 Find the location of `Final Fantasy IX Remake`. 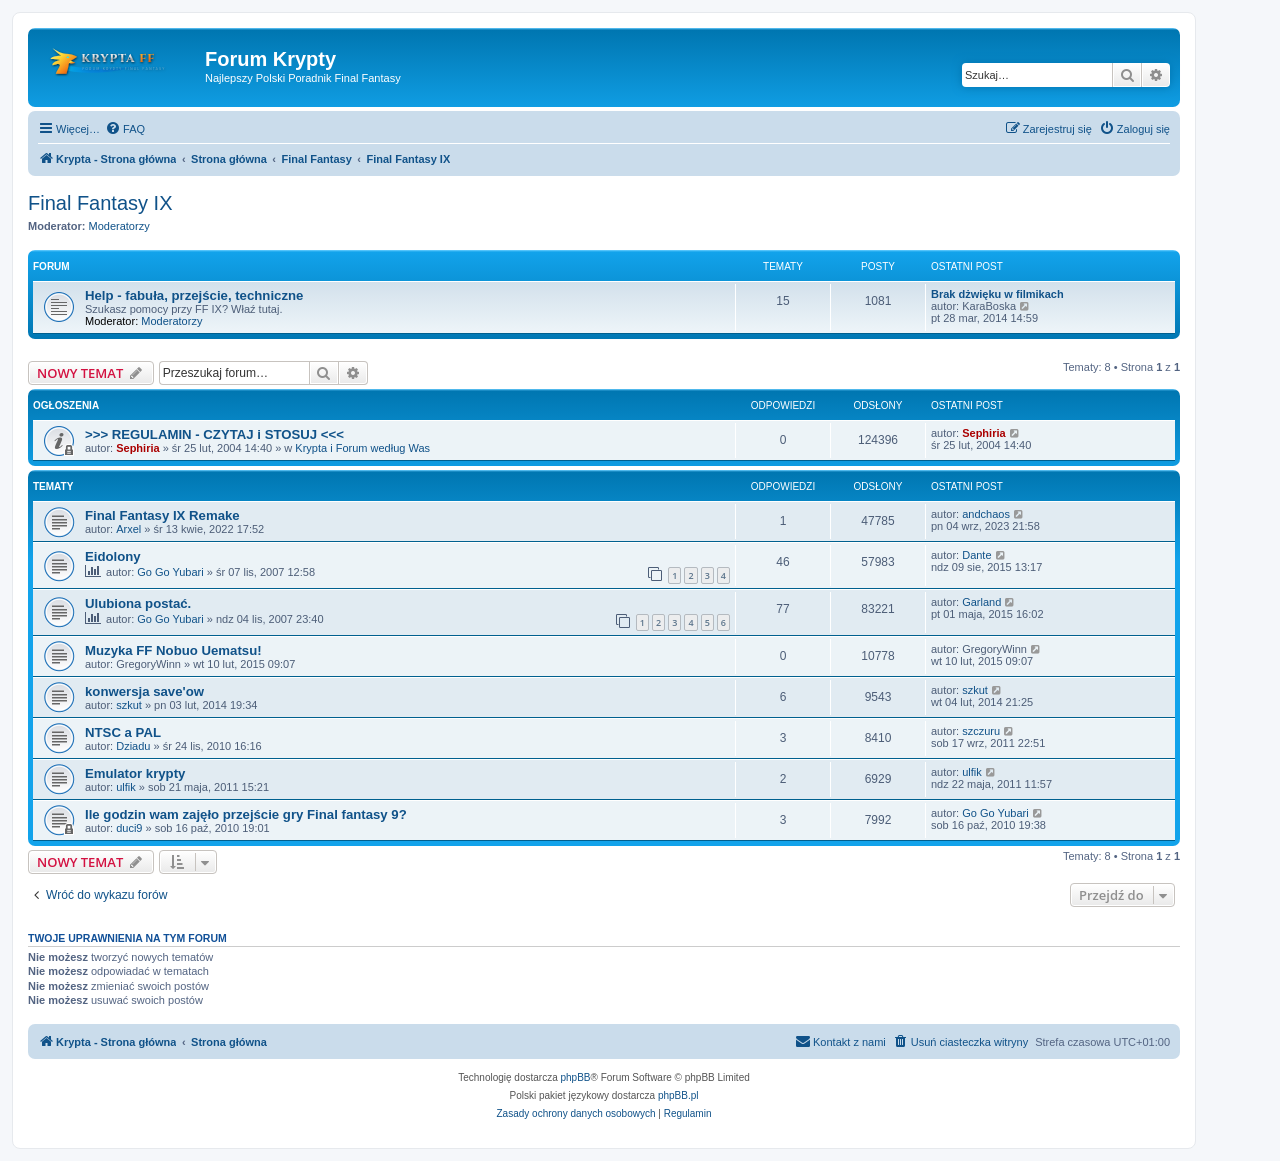

Final Fantasy IX Remake is located at coordinates (162, 515).